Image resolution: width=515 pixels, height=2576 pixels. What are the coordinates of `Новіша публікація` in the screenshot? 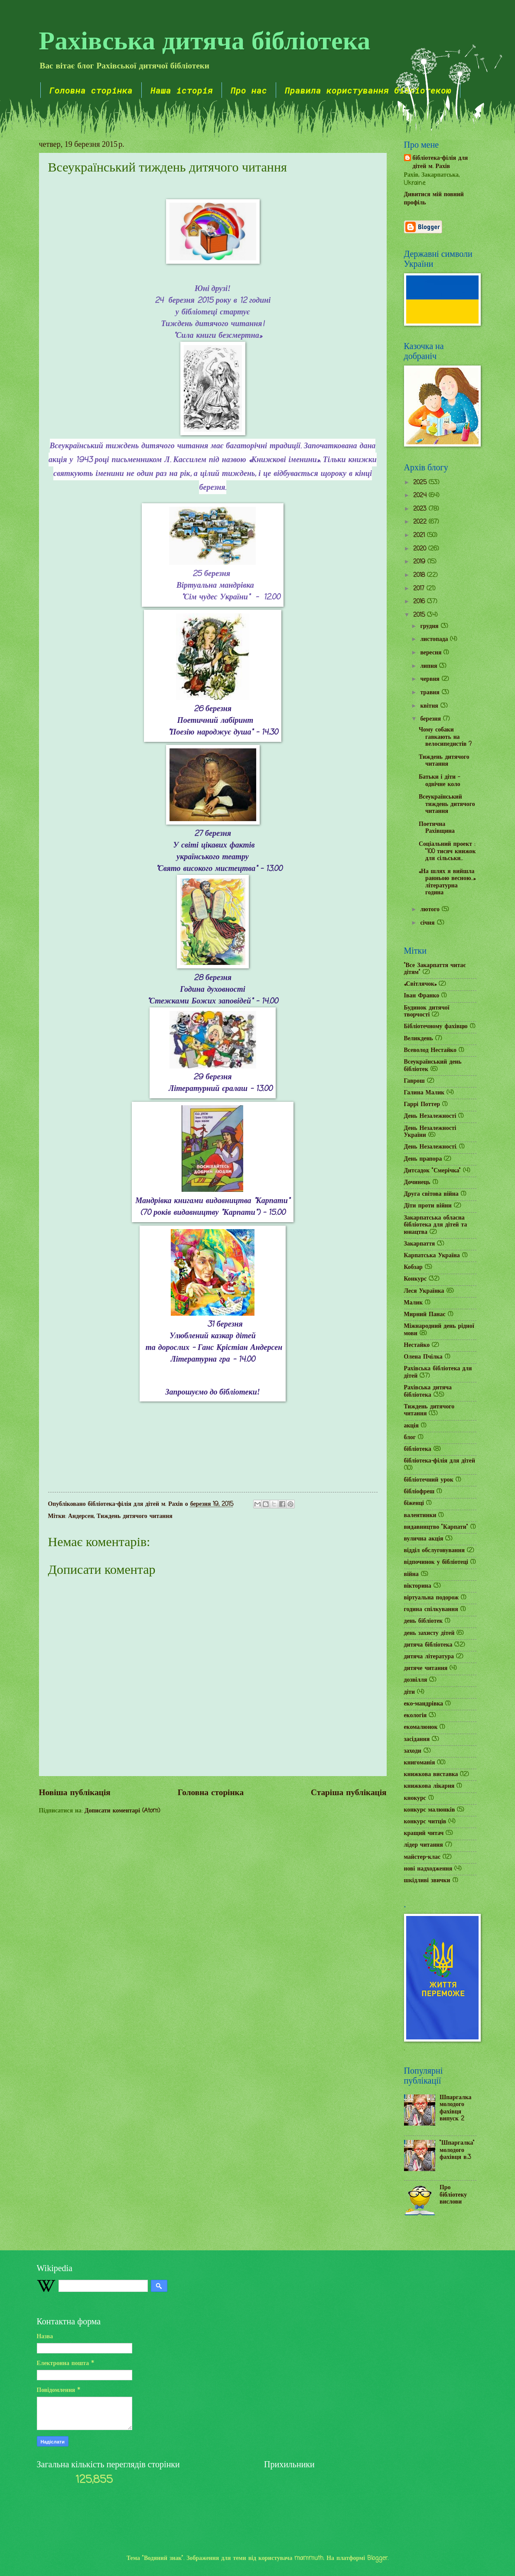 It's located at (75, 1792).